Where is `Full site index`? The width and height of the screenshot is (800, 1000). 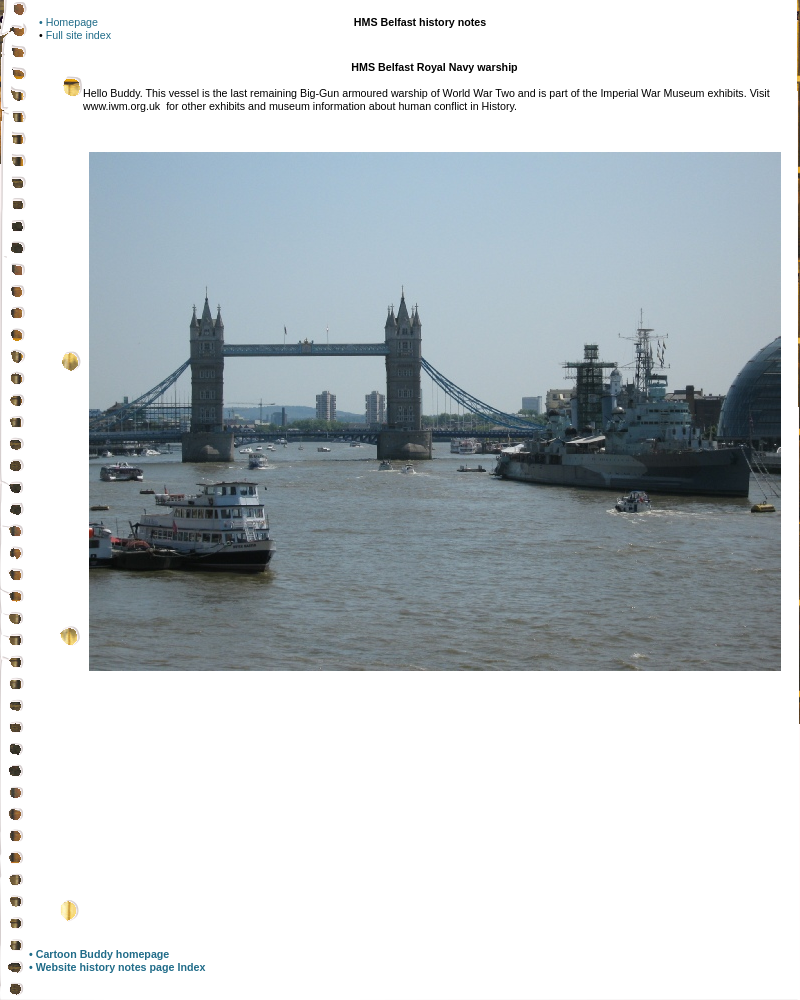
Full site index is located at coordinates (78, 35).